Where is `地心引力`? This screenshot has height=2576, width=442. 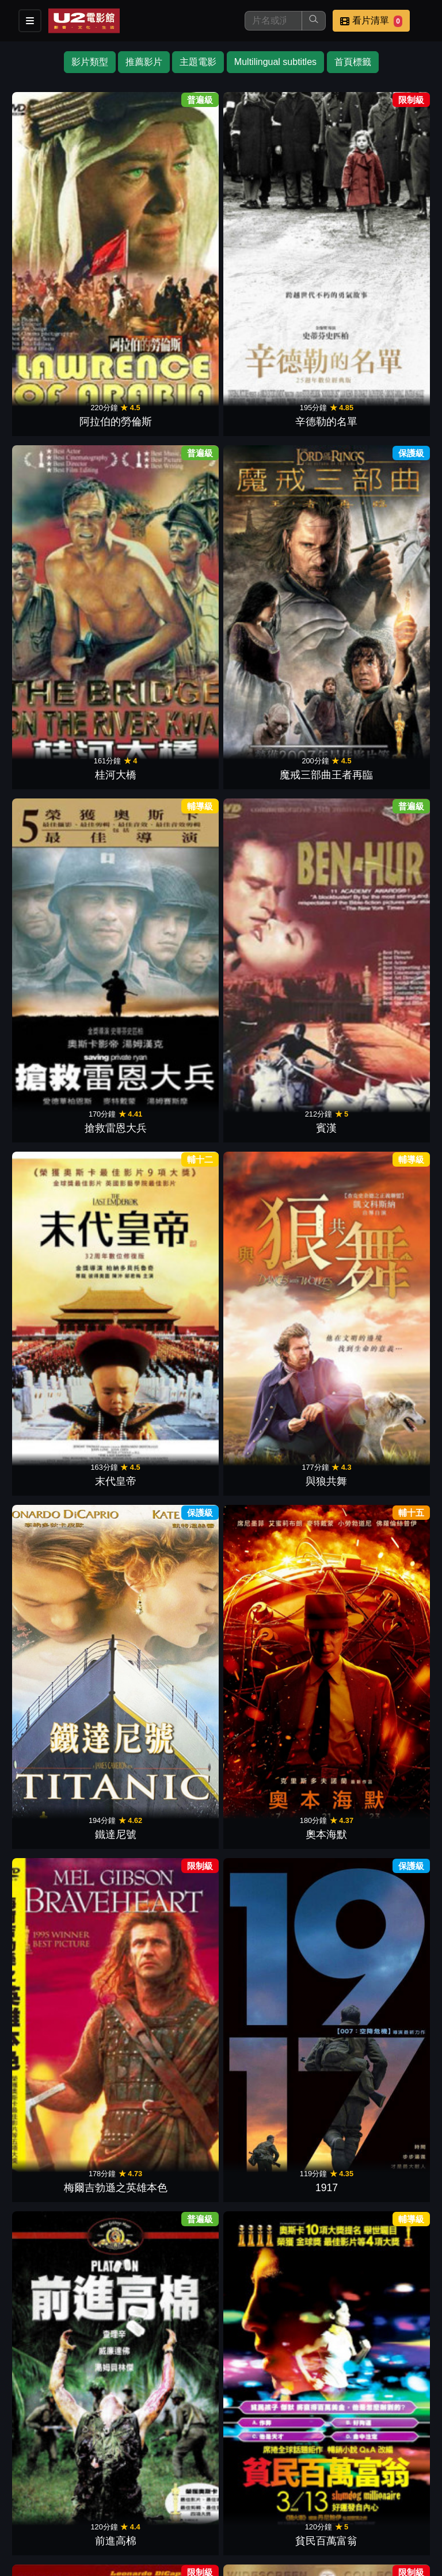
地心引力 is located at coordinates (273, 1635).